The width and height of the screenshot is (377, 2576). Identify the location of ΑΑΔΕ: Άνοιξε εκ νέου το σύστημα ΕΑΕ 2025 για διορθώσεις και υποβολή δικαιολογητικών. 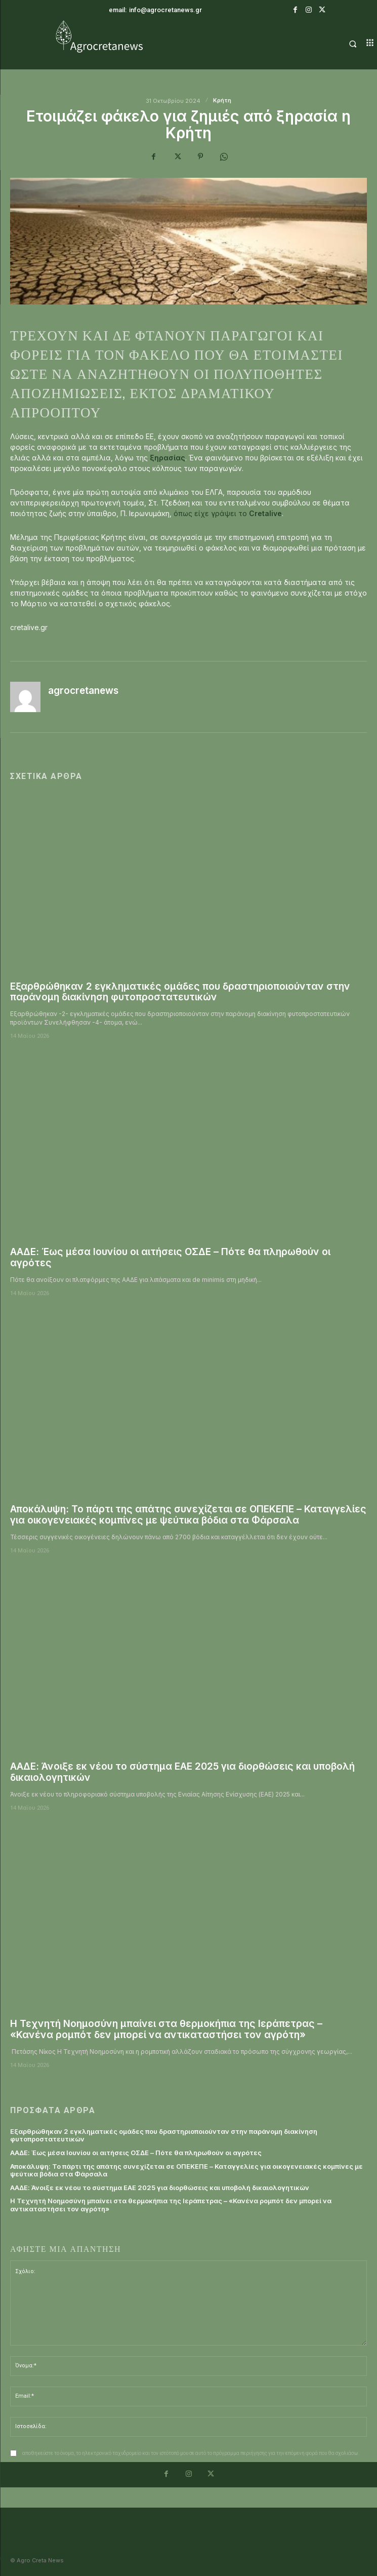
(182, 1772).